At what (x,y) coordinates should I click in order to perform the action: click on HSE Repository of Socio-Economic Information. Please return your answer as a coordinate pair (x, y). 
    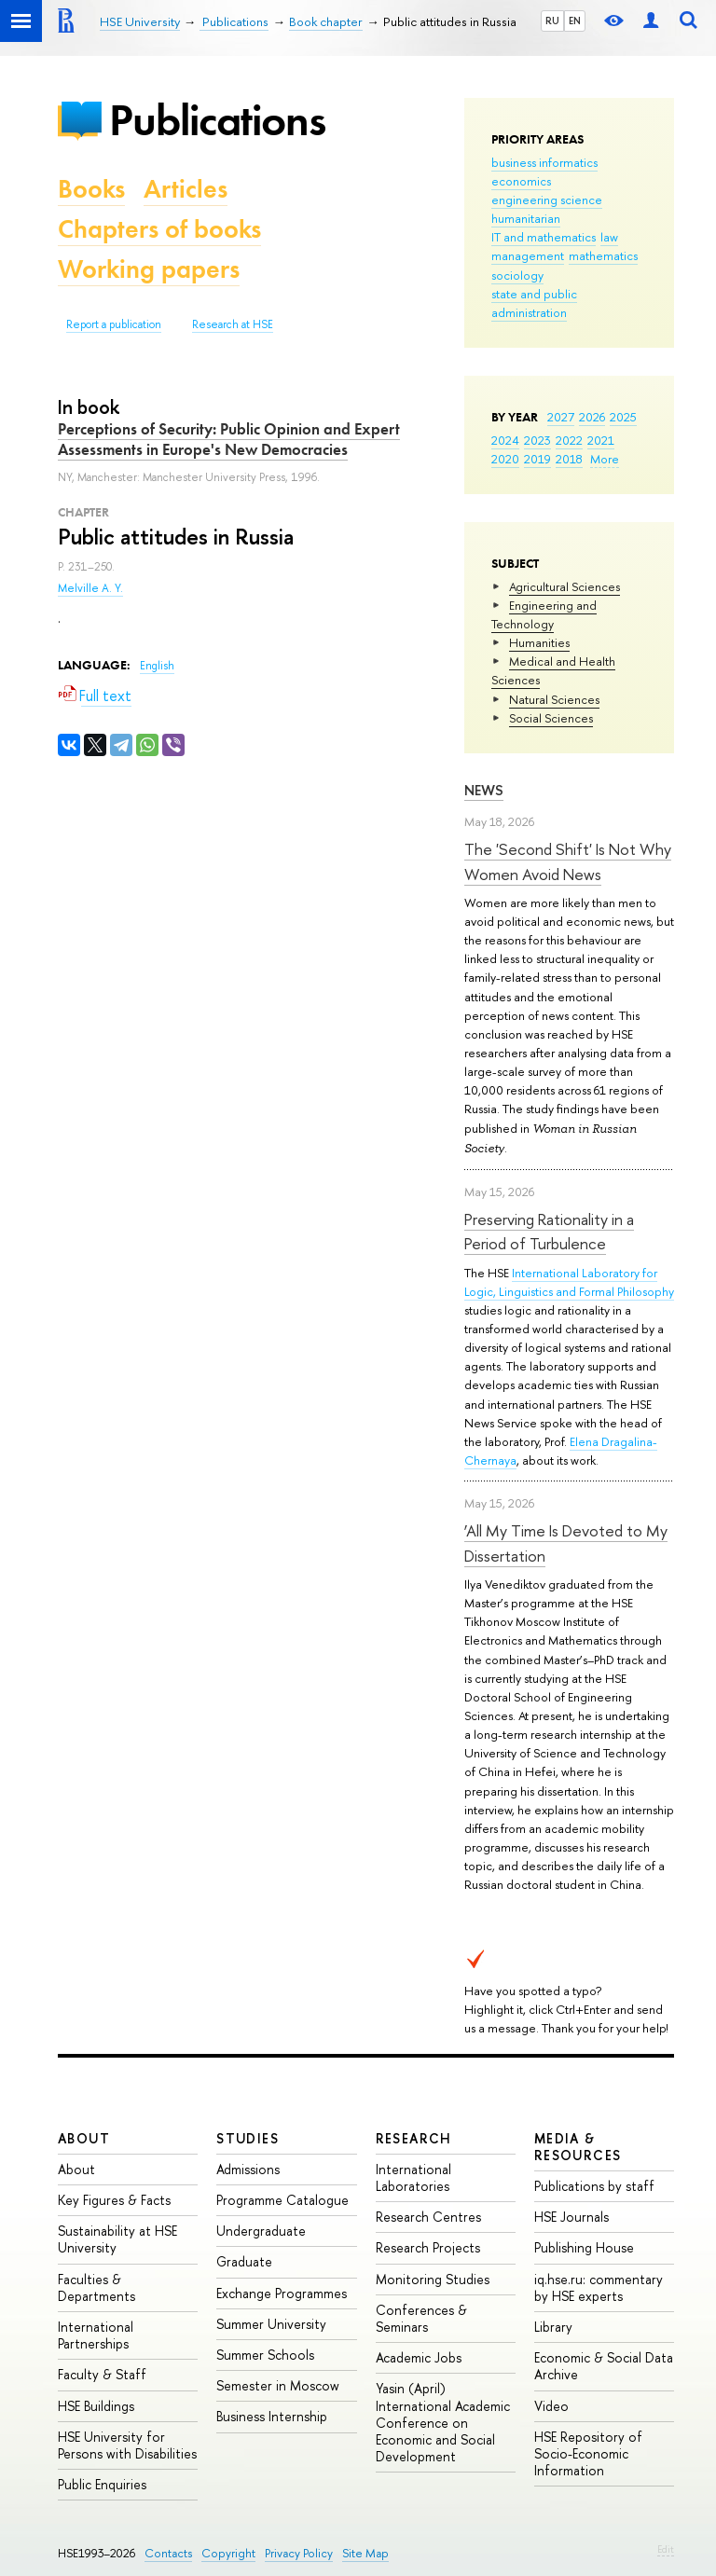
    Looking at the image, I should click on (588, 2453).